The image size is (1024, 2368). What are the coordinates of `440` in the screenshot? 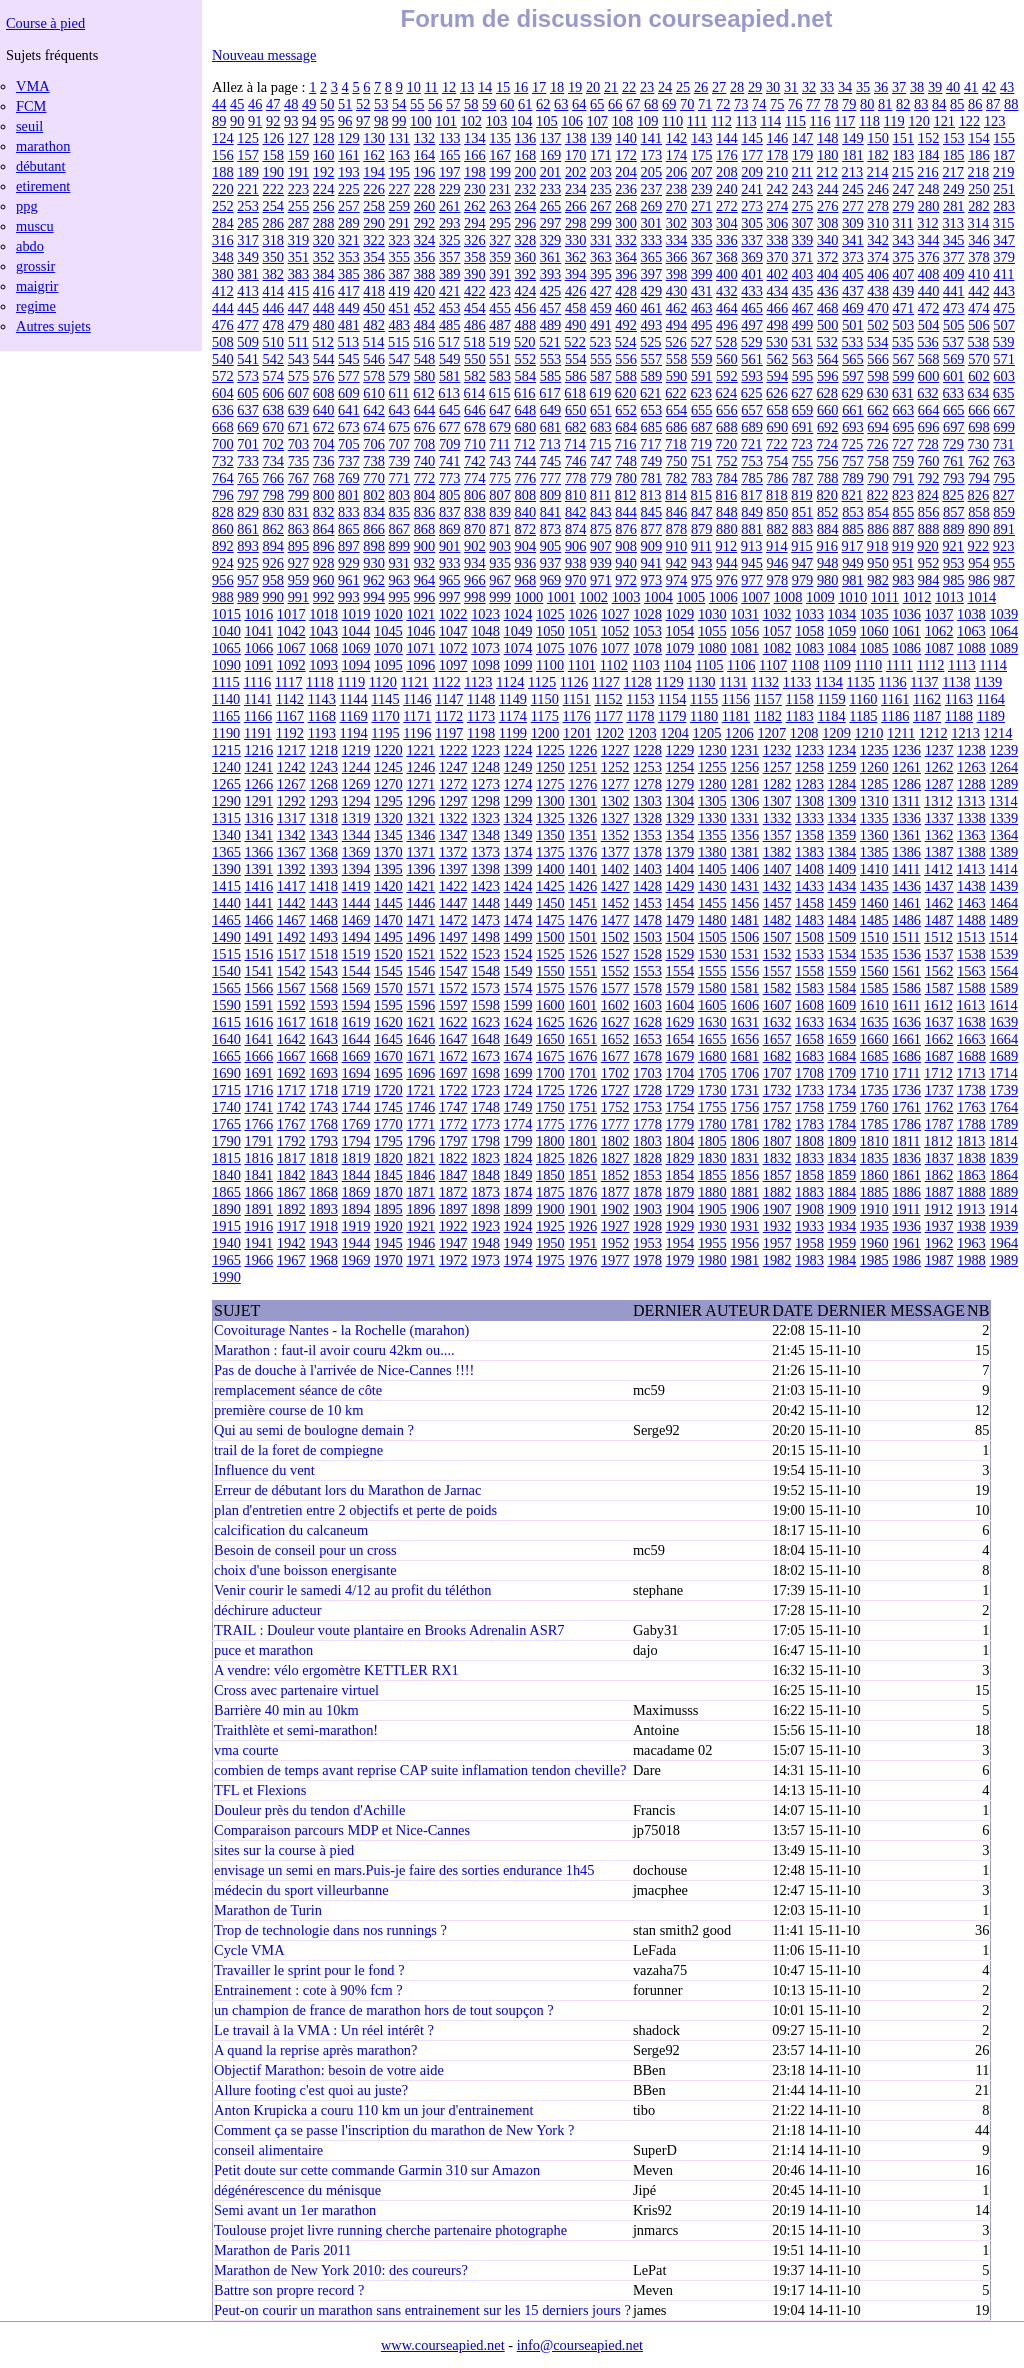 It's located at (929, 291).